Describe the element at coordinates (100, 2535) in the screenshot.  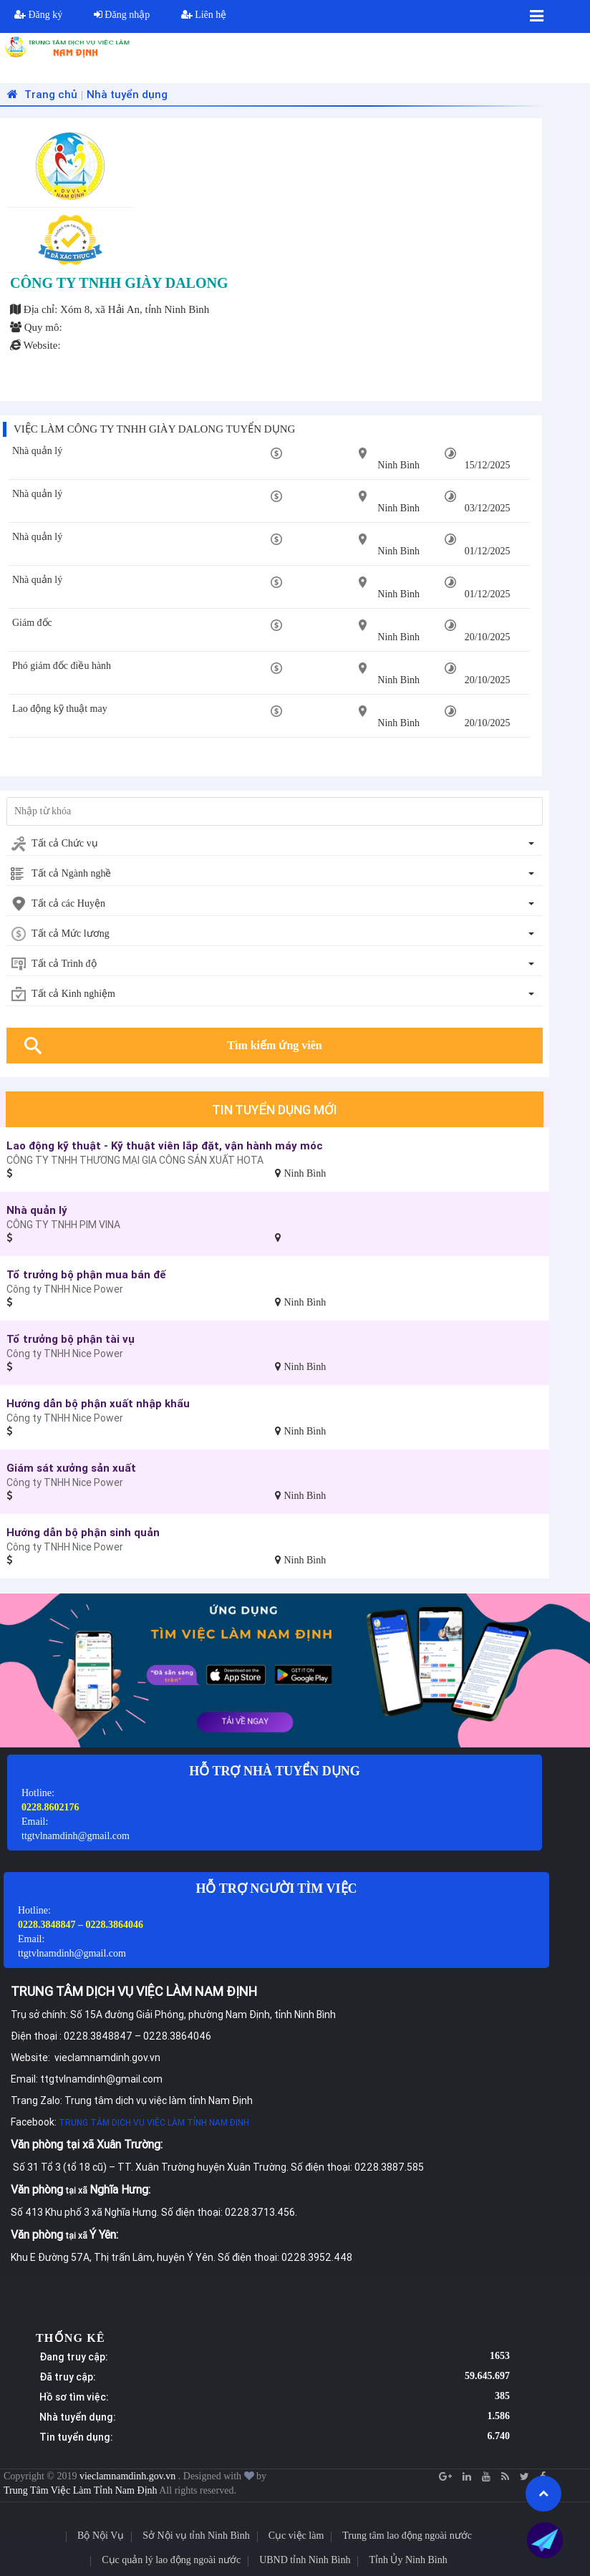
I see `Bộ Nội Vụ` at that location.